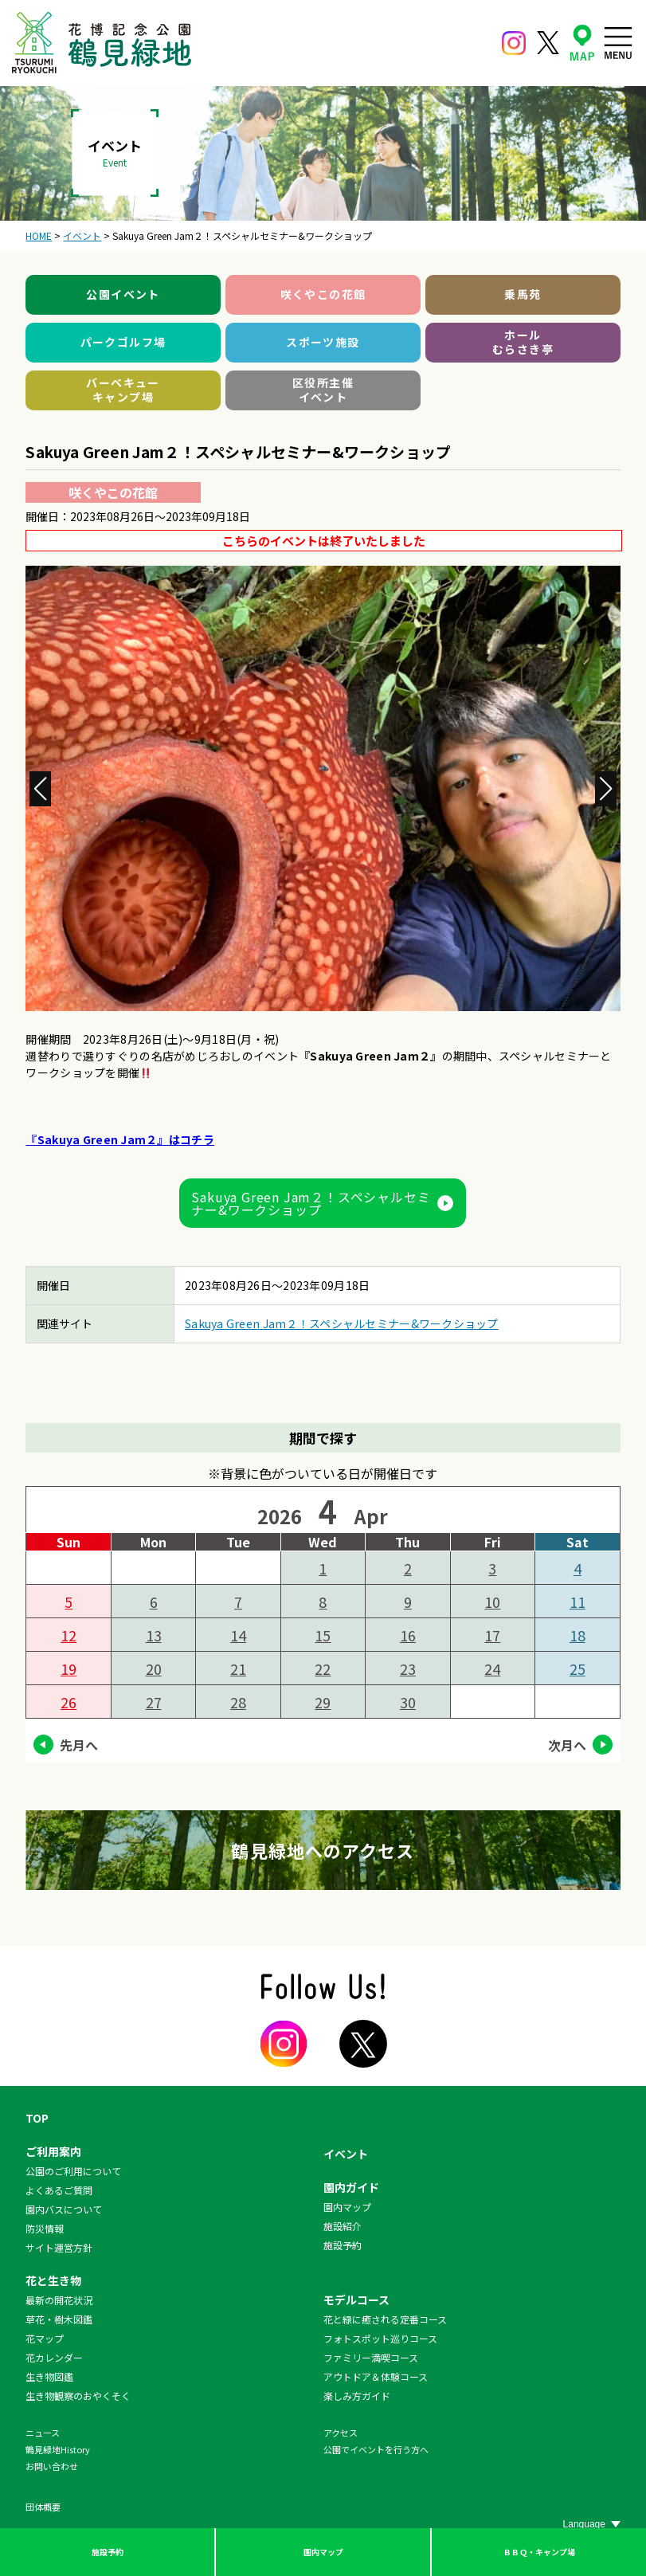 This screenshot has width=646, height=2576. I want to click on 次月へ, so click(567, 1745).